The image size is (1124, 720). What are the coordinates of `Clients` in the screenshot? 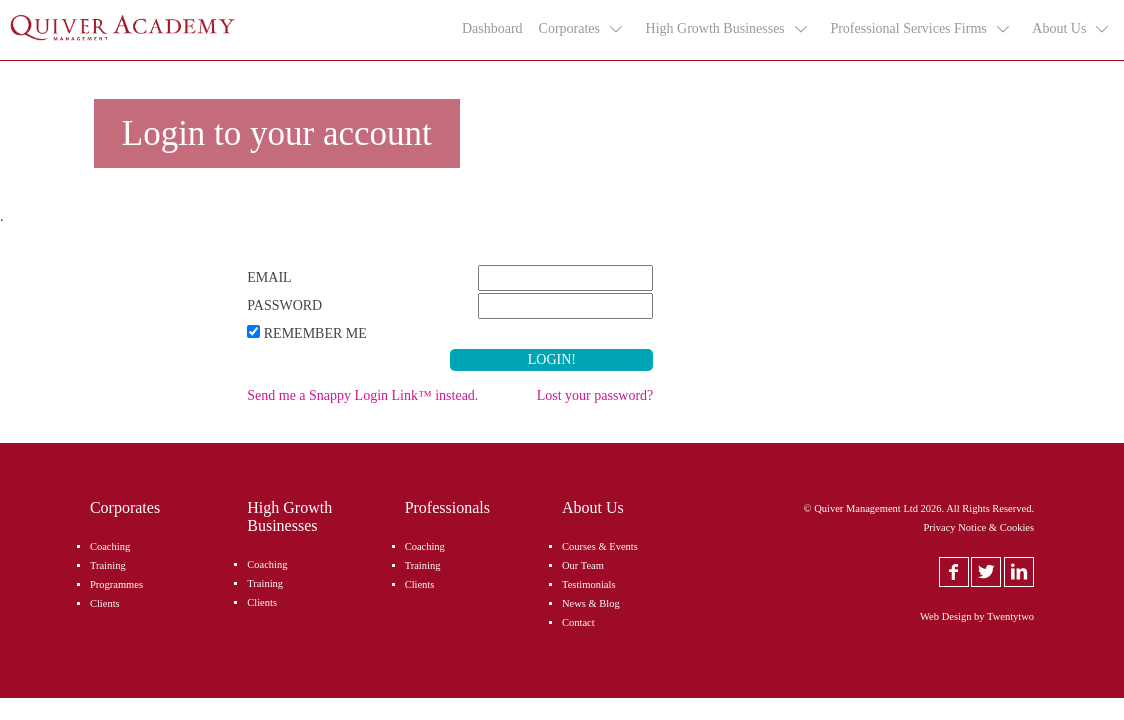 It's located at (105, 603).